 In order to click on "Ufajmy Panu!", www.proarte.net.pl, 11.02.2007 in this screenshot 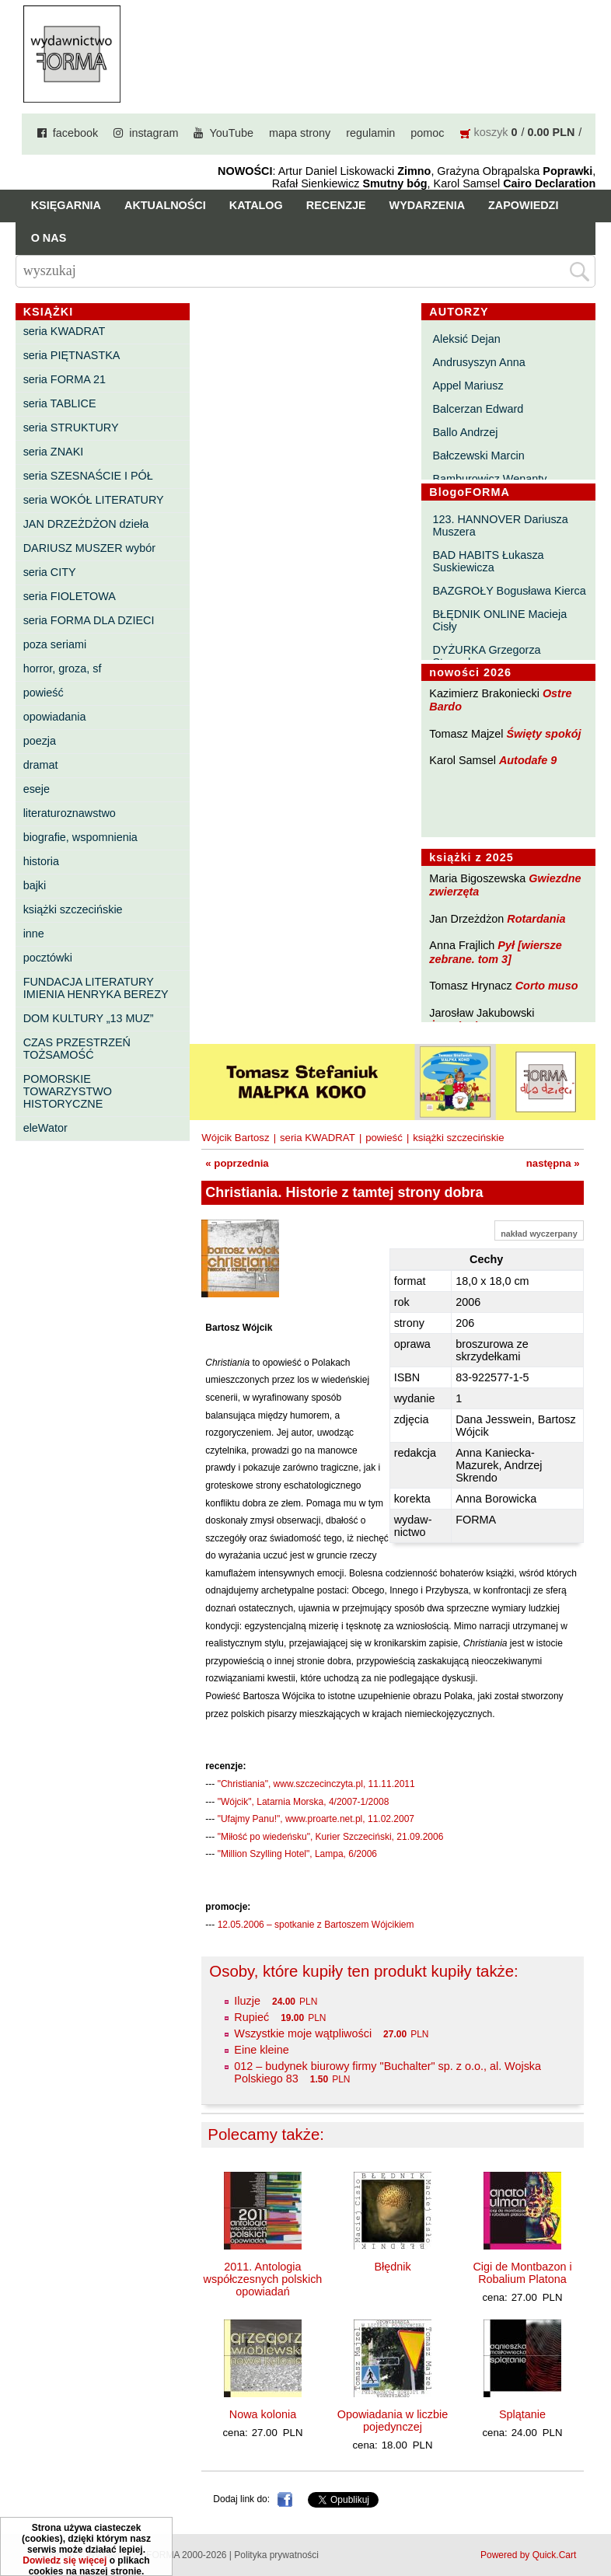, I will do `click(316, 1818)`.